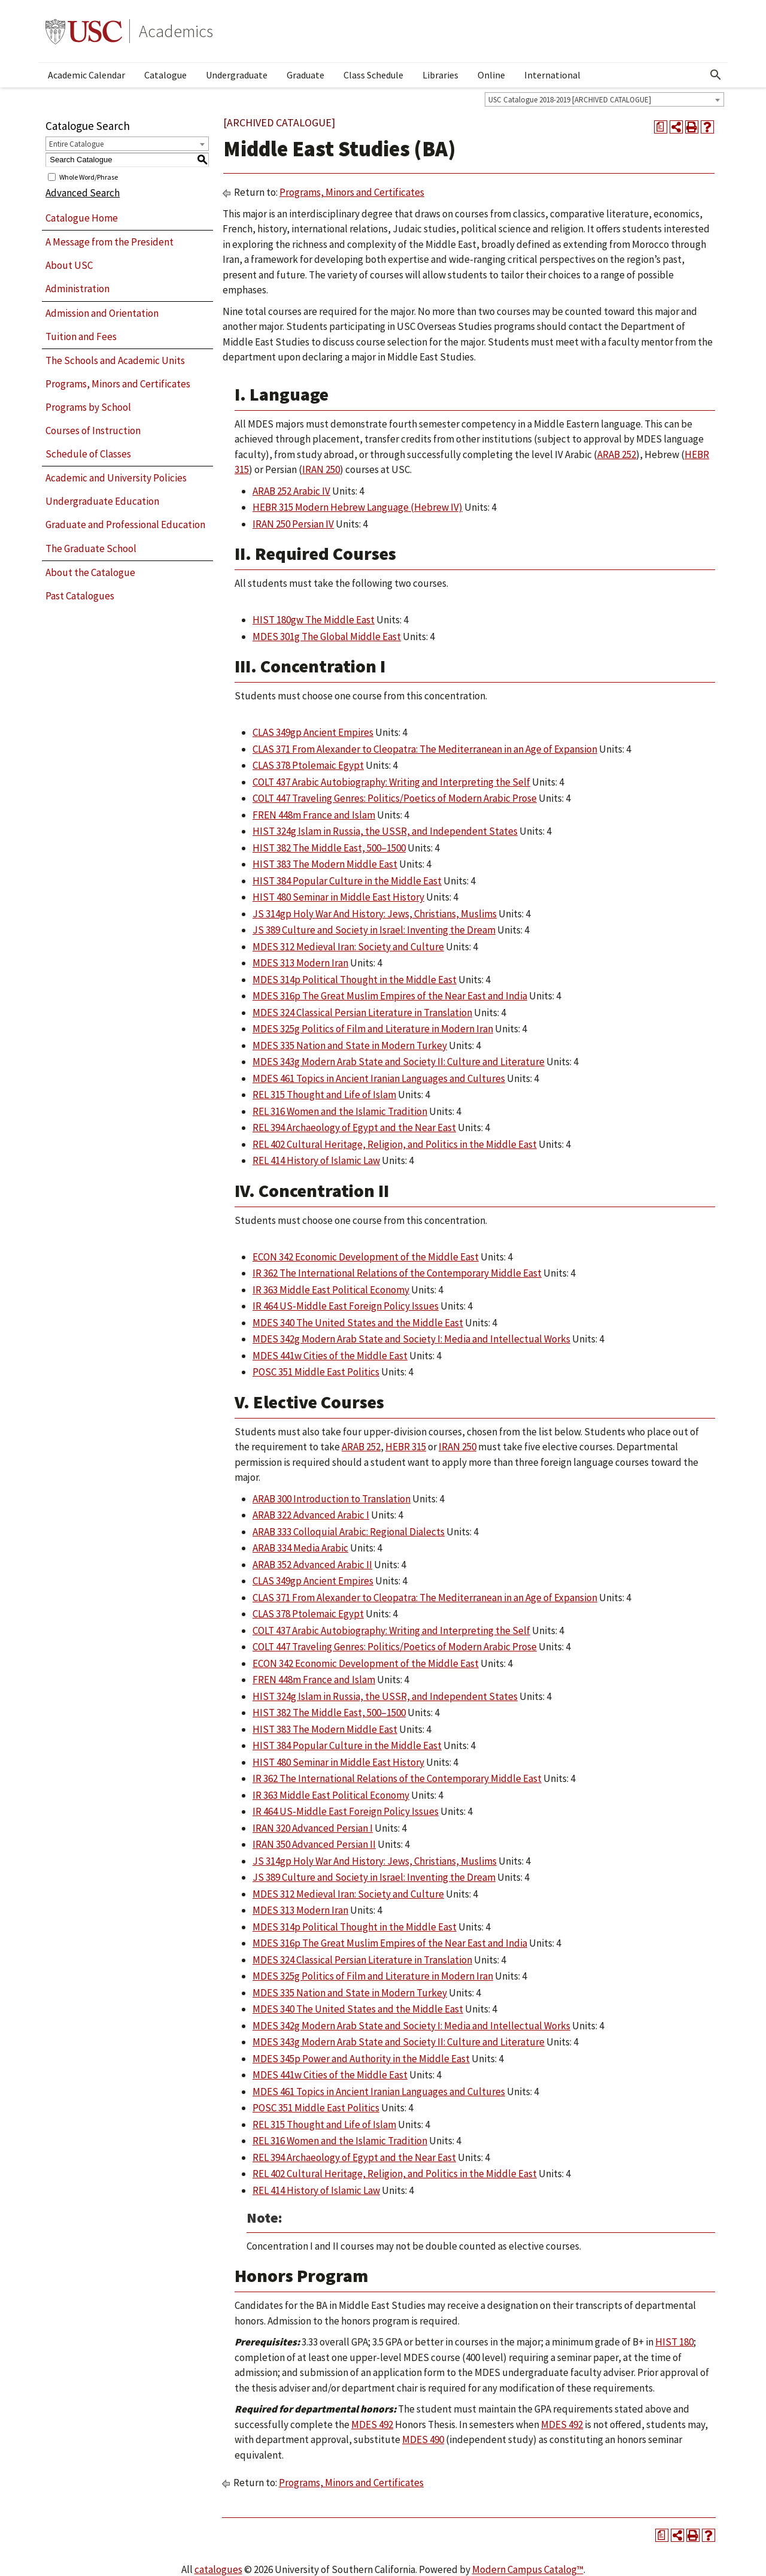  Describe the element at coordinates (674, 2341) in the screenshot. I see `HIST 180 [View course details for HIST 180]` at that location.